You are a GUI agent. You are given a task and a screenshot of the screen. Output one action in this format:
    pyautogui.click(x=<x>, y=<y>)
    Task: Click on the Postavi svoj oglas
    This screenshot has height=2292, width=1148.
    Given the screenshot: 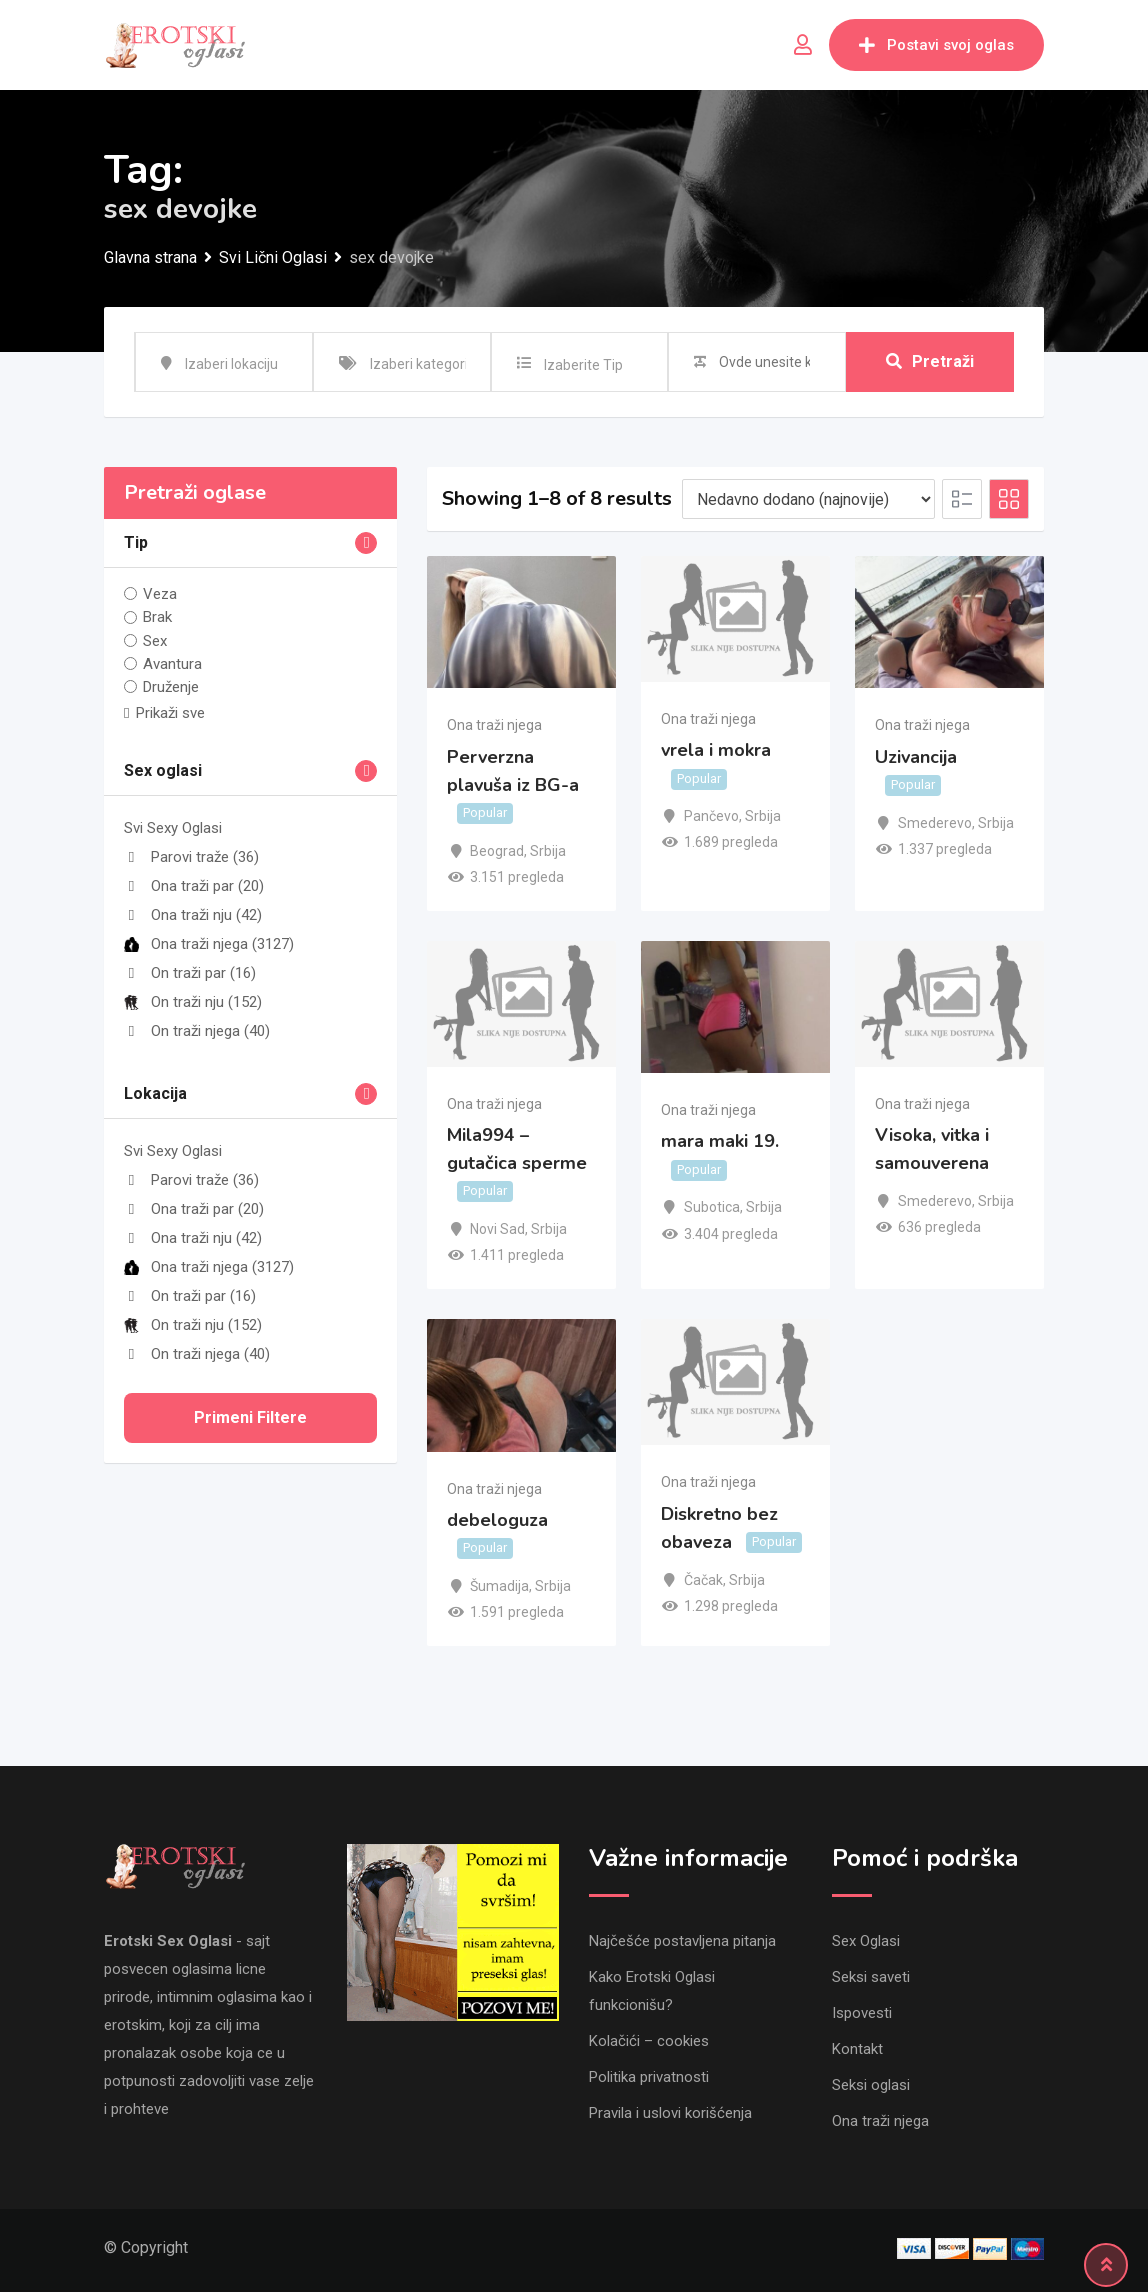 What is the action you would take?
    pyautogui.click(x=936, y=45)
    